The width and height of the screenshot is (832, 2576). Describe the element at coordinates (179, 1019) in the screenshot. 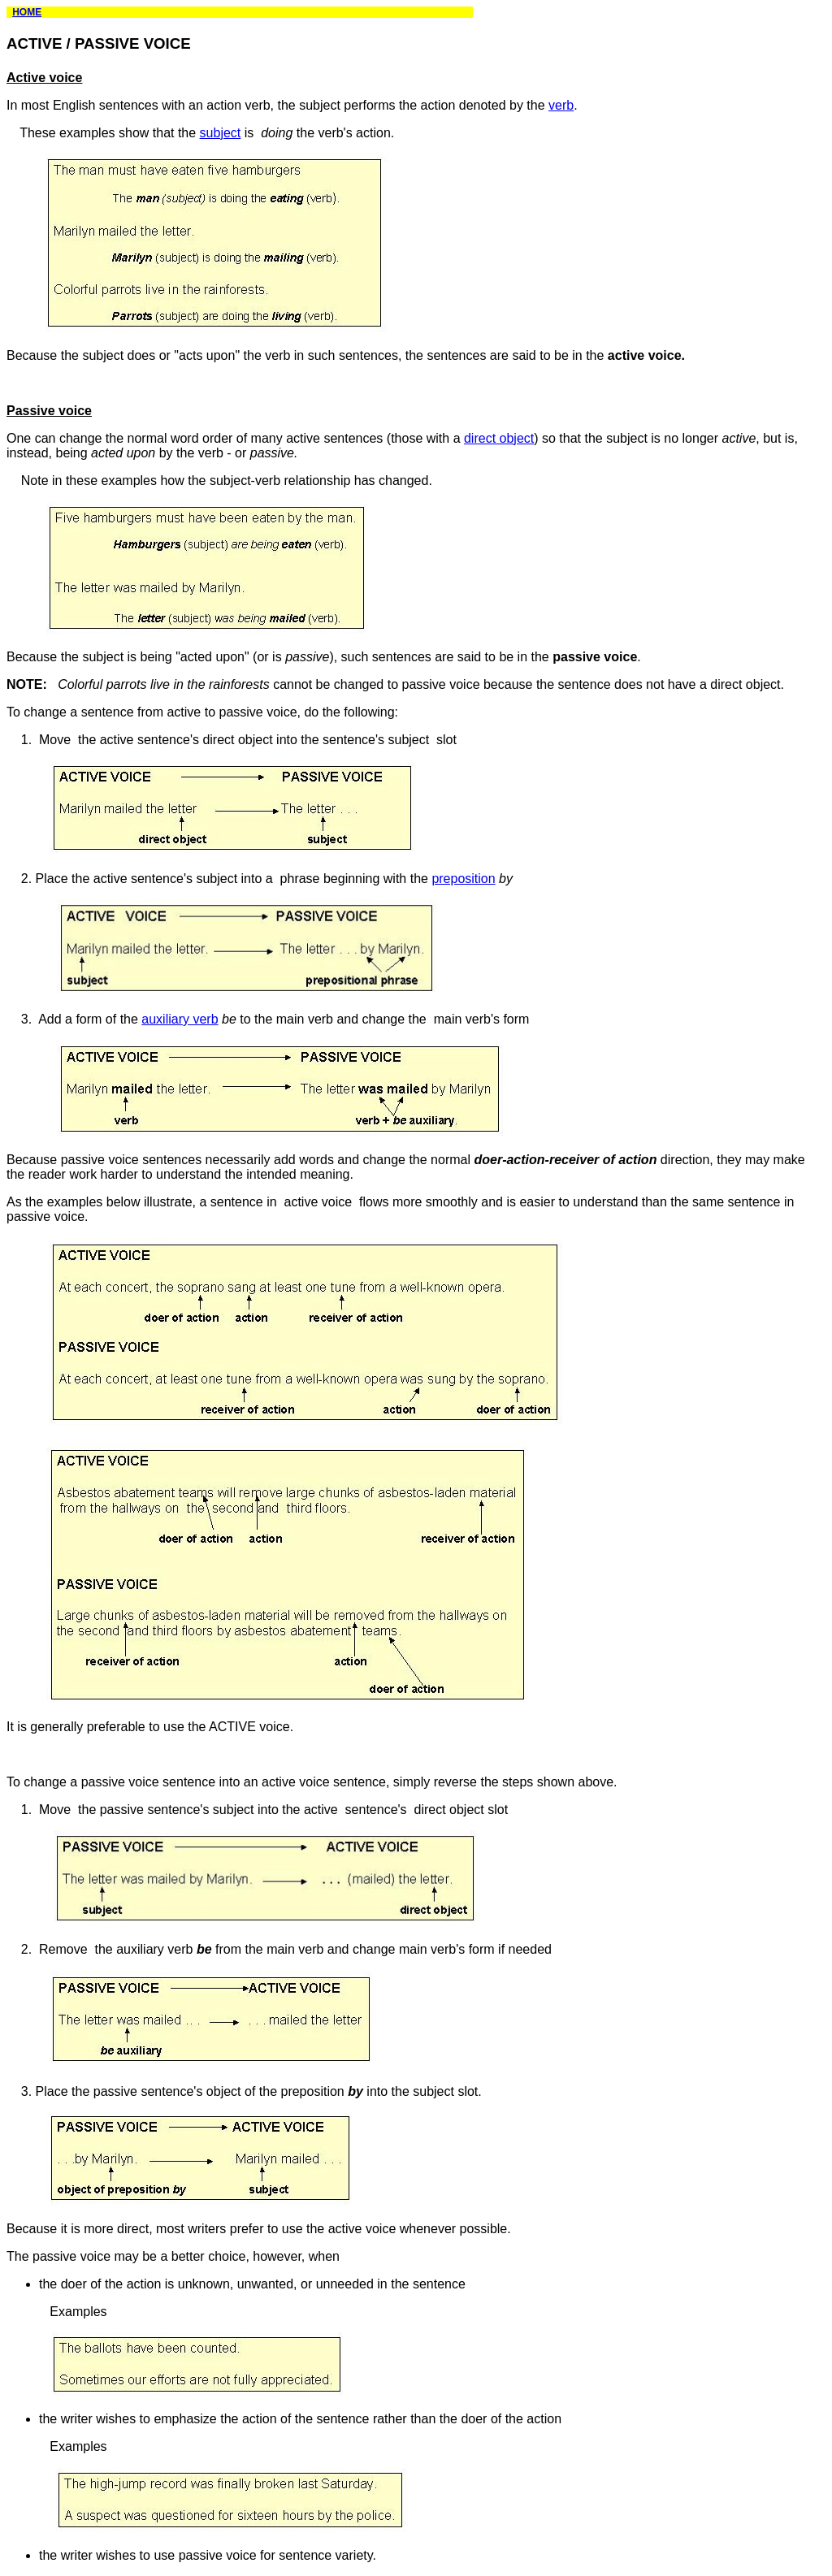

I see `auxiliary verb` at that location.